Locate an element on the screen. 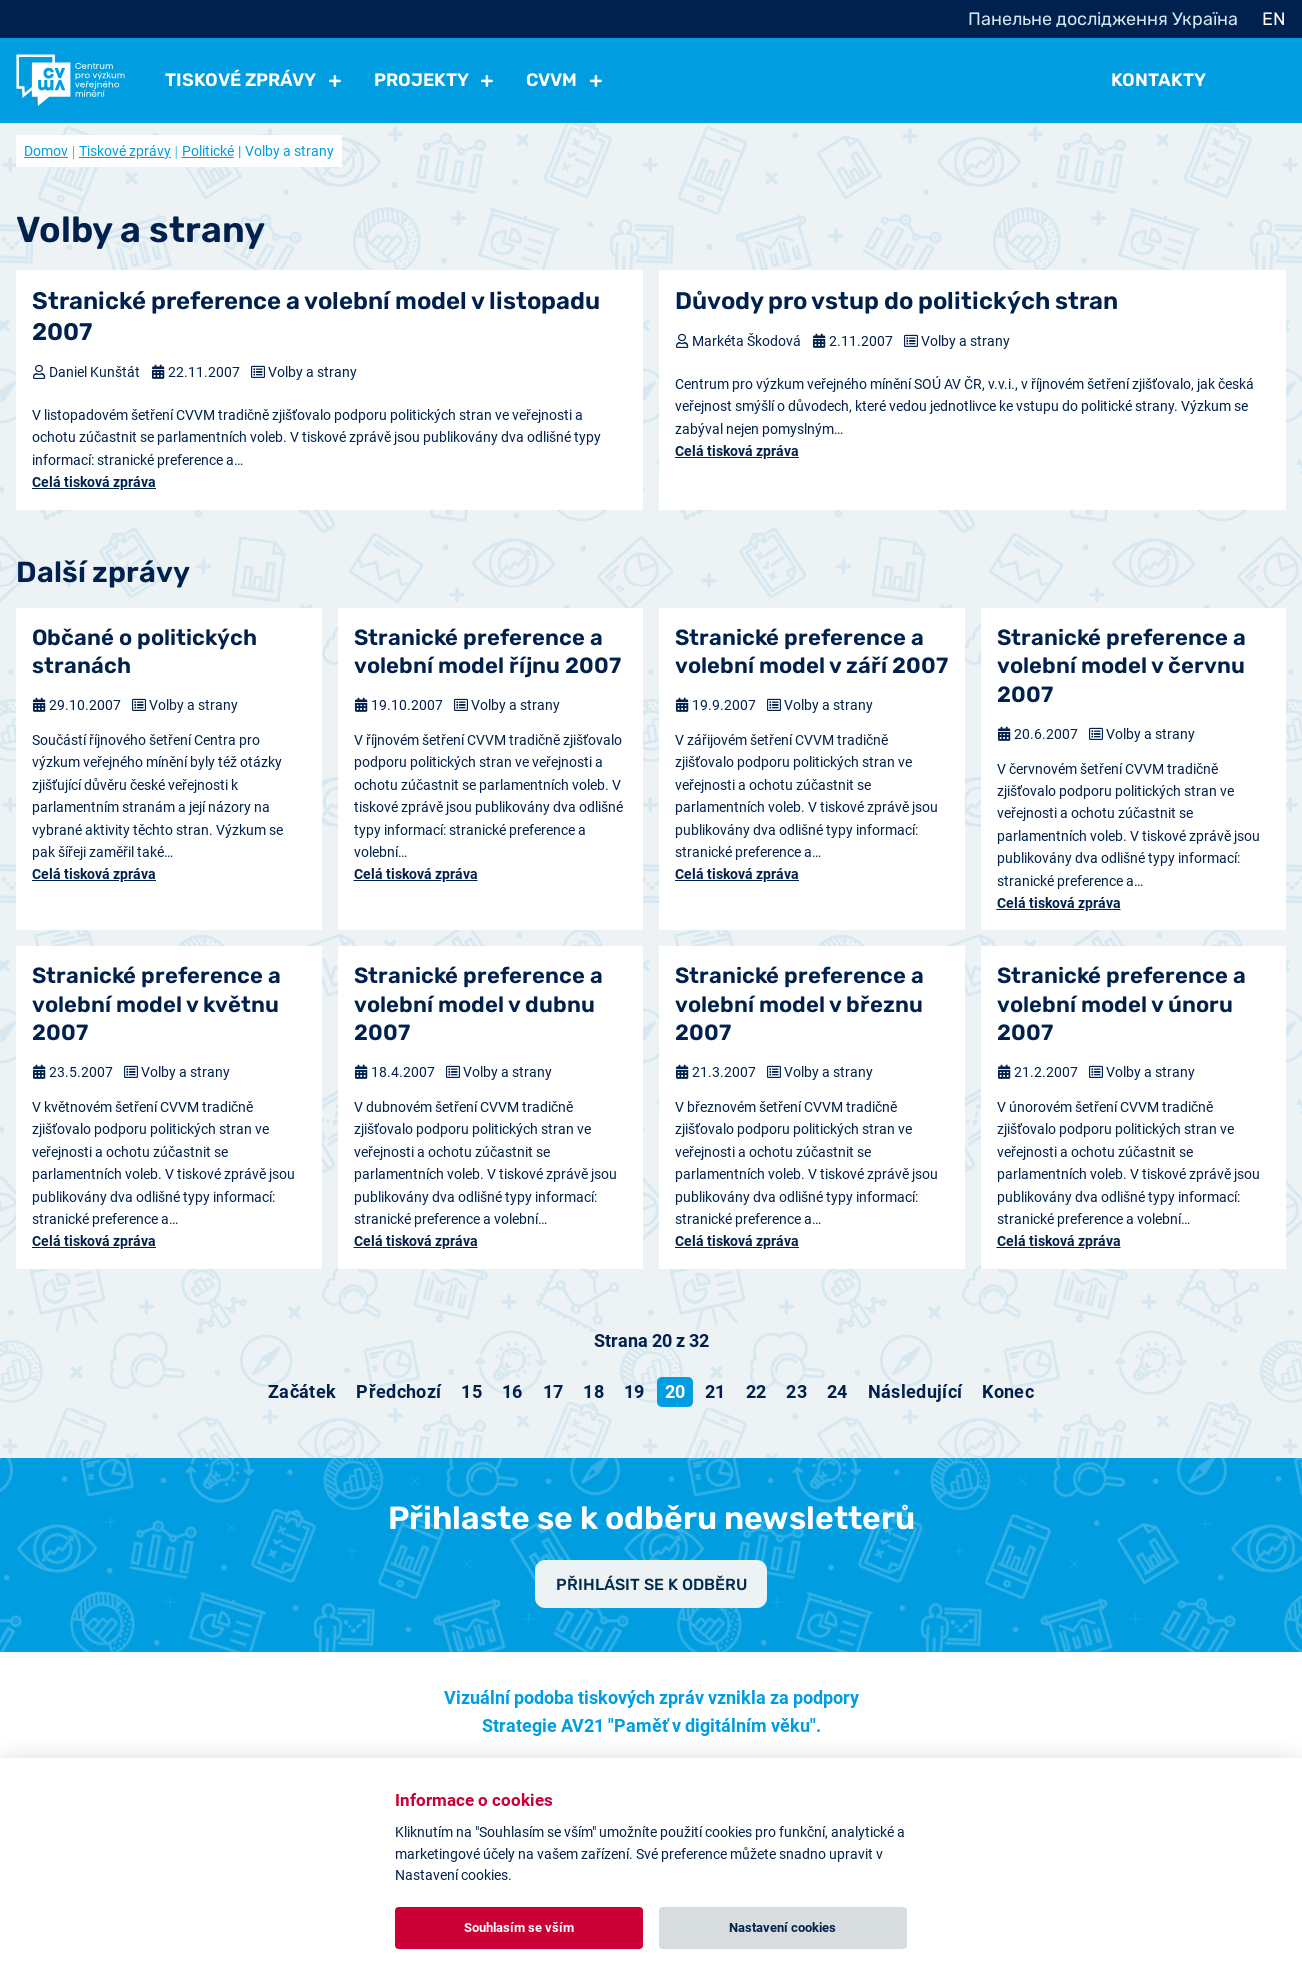 The width and height of the screenshot is (1302, 1981). 17 [Přejít na stránku 17] is located at coordinates (553, 1391).